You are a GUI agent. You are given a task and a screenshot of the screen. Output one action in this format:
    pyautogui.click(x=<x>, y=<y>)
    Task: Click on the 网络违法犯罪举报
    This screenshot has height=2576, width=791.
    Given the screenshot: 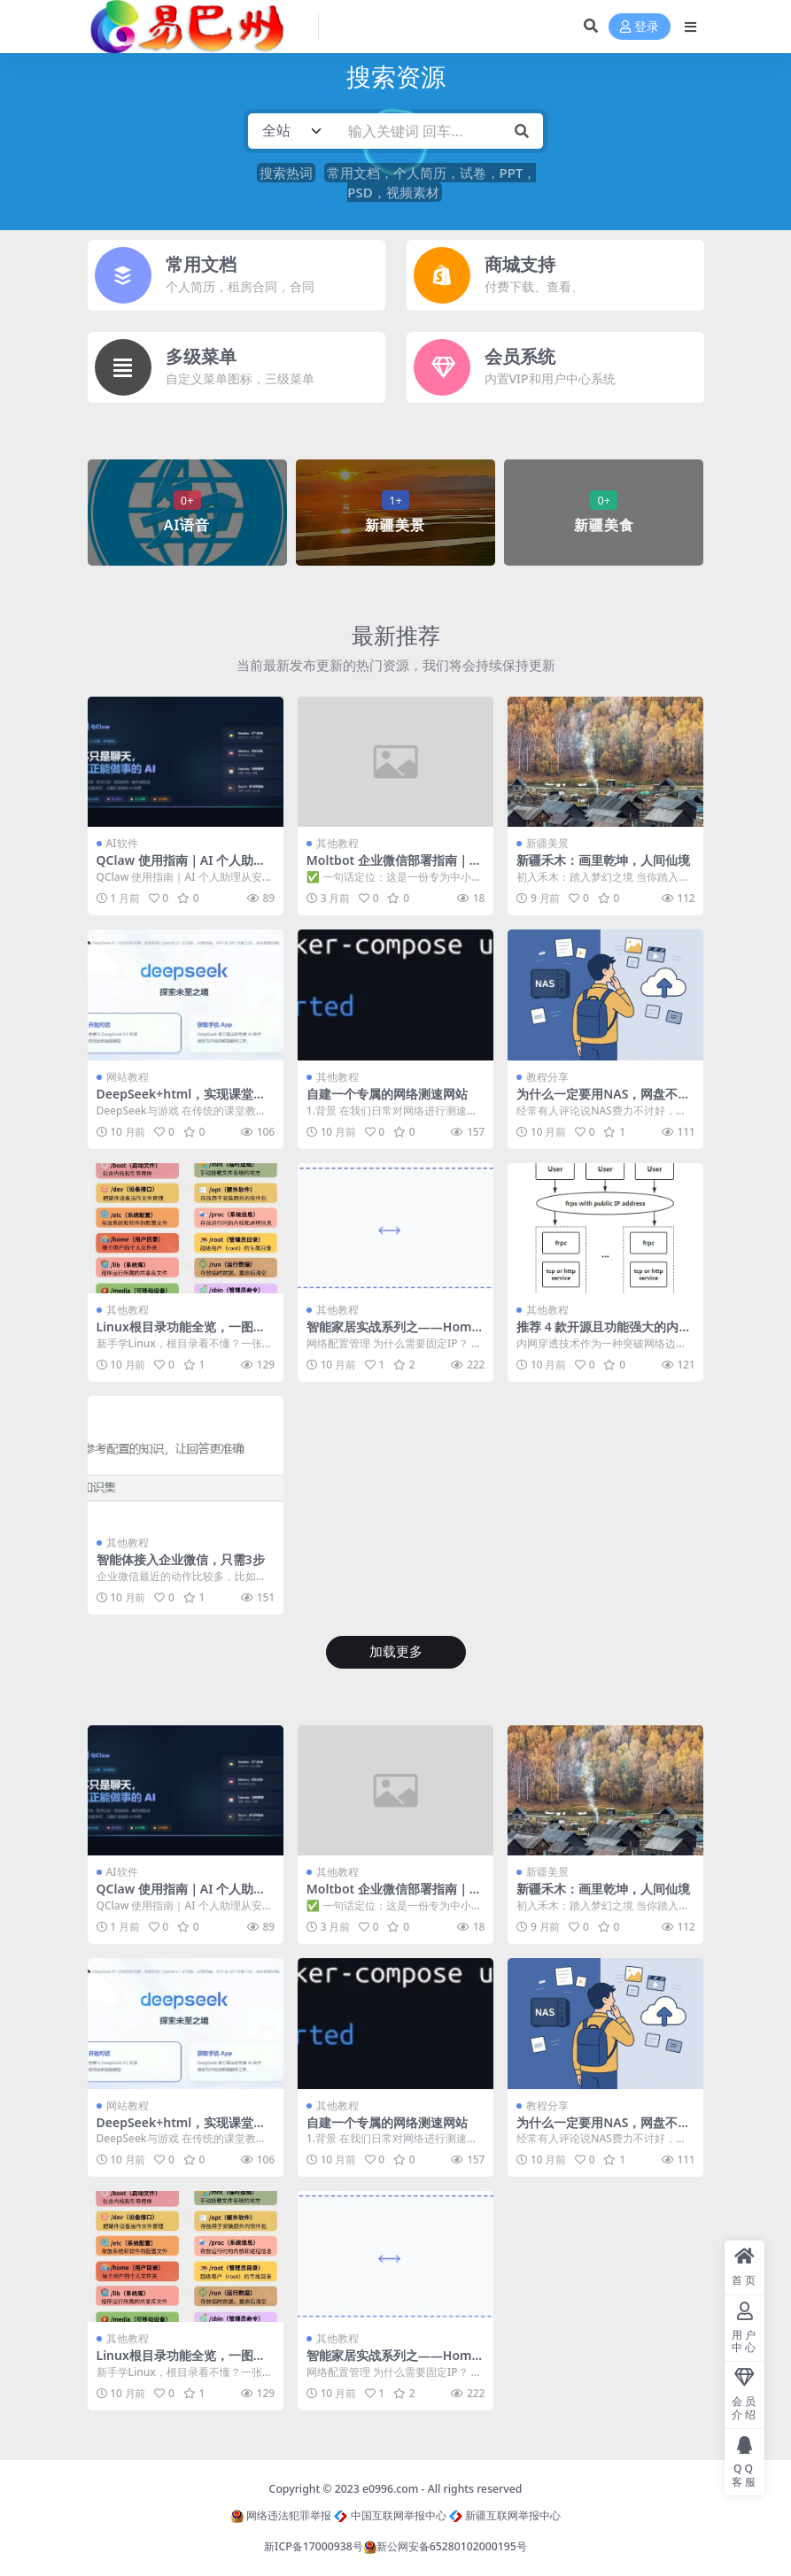 What is the action you would take?
    pyautogui.click(x=280, y=2515)
    